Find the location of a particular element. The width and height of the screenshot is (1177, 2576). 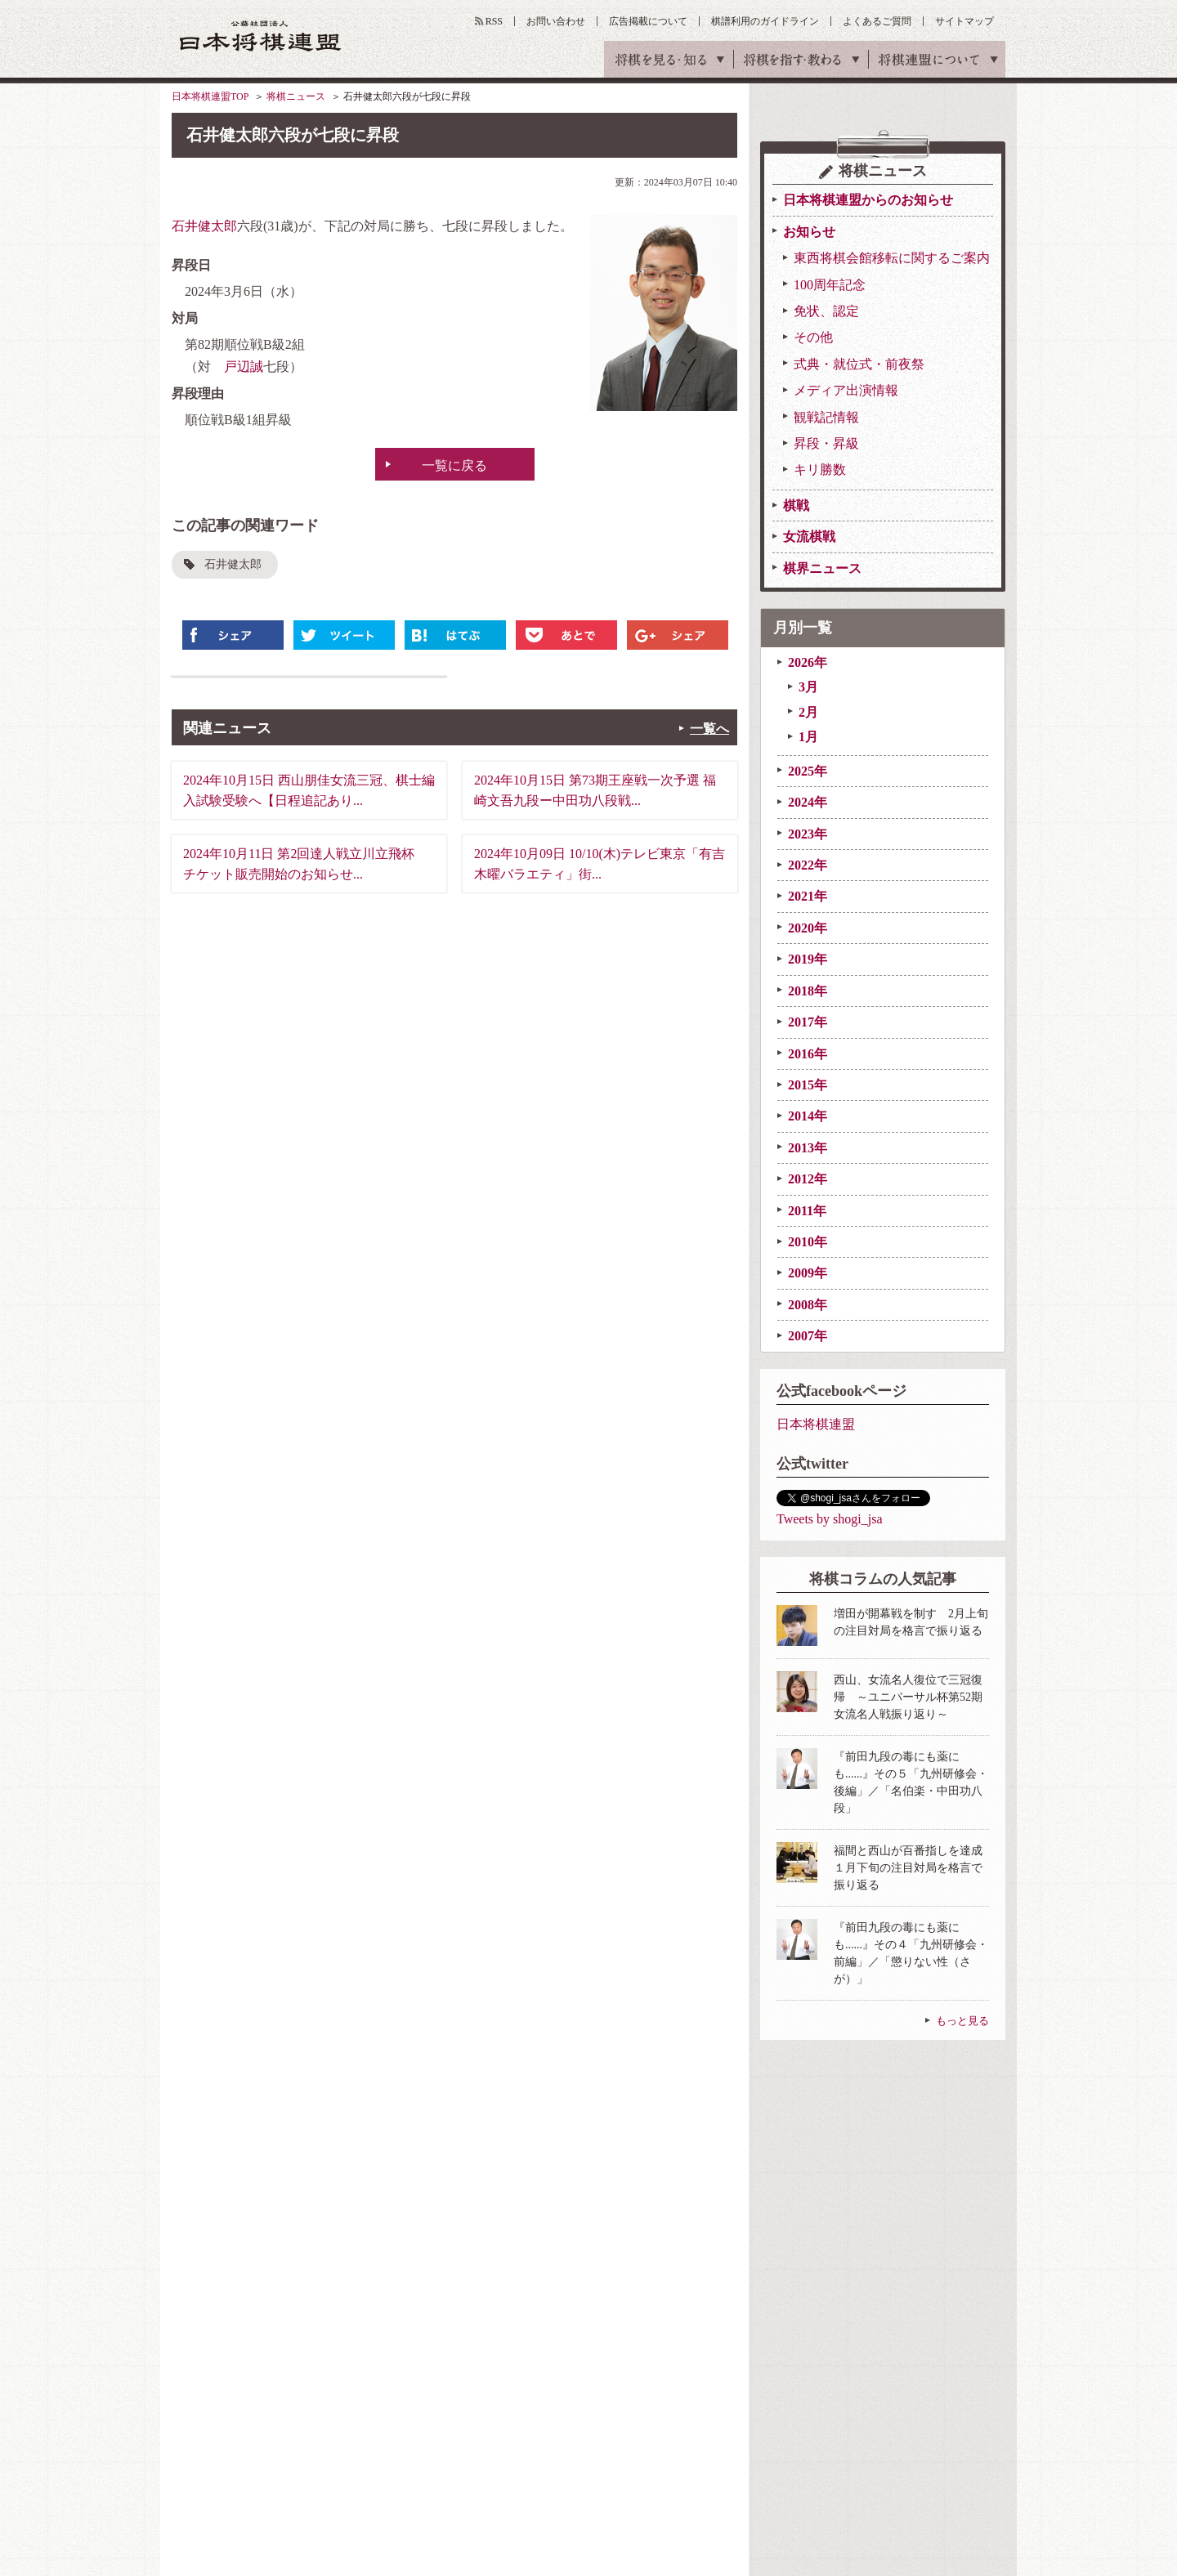

もっと見る is located at coordinates (962, 2021).